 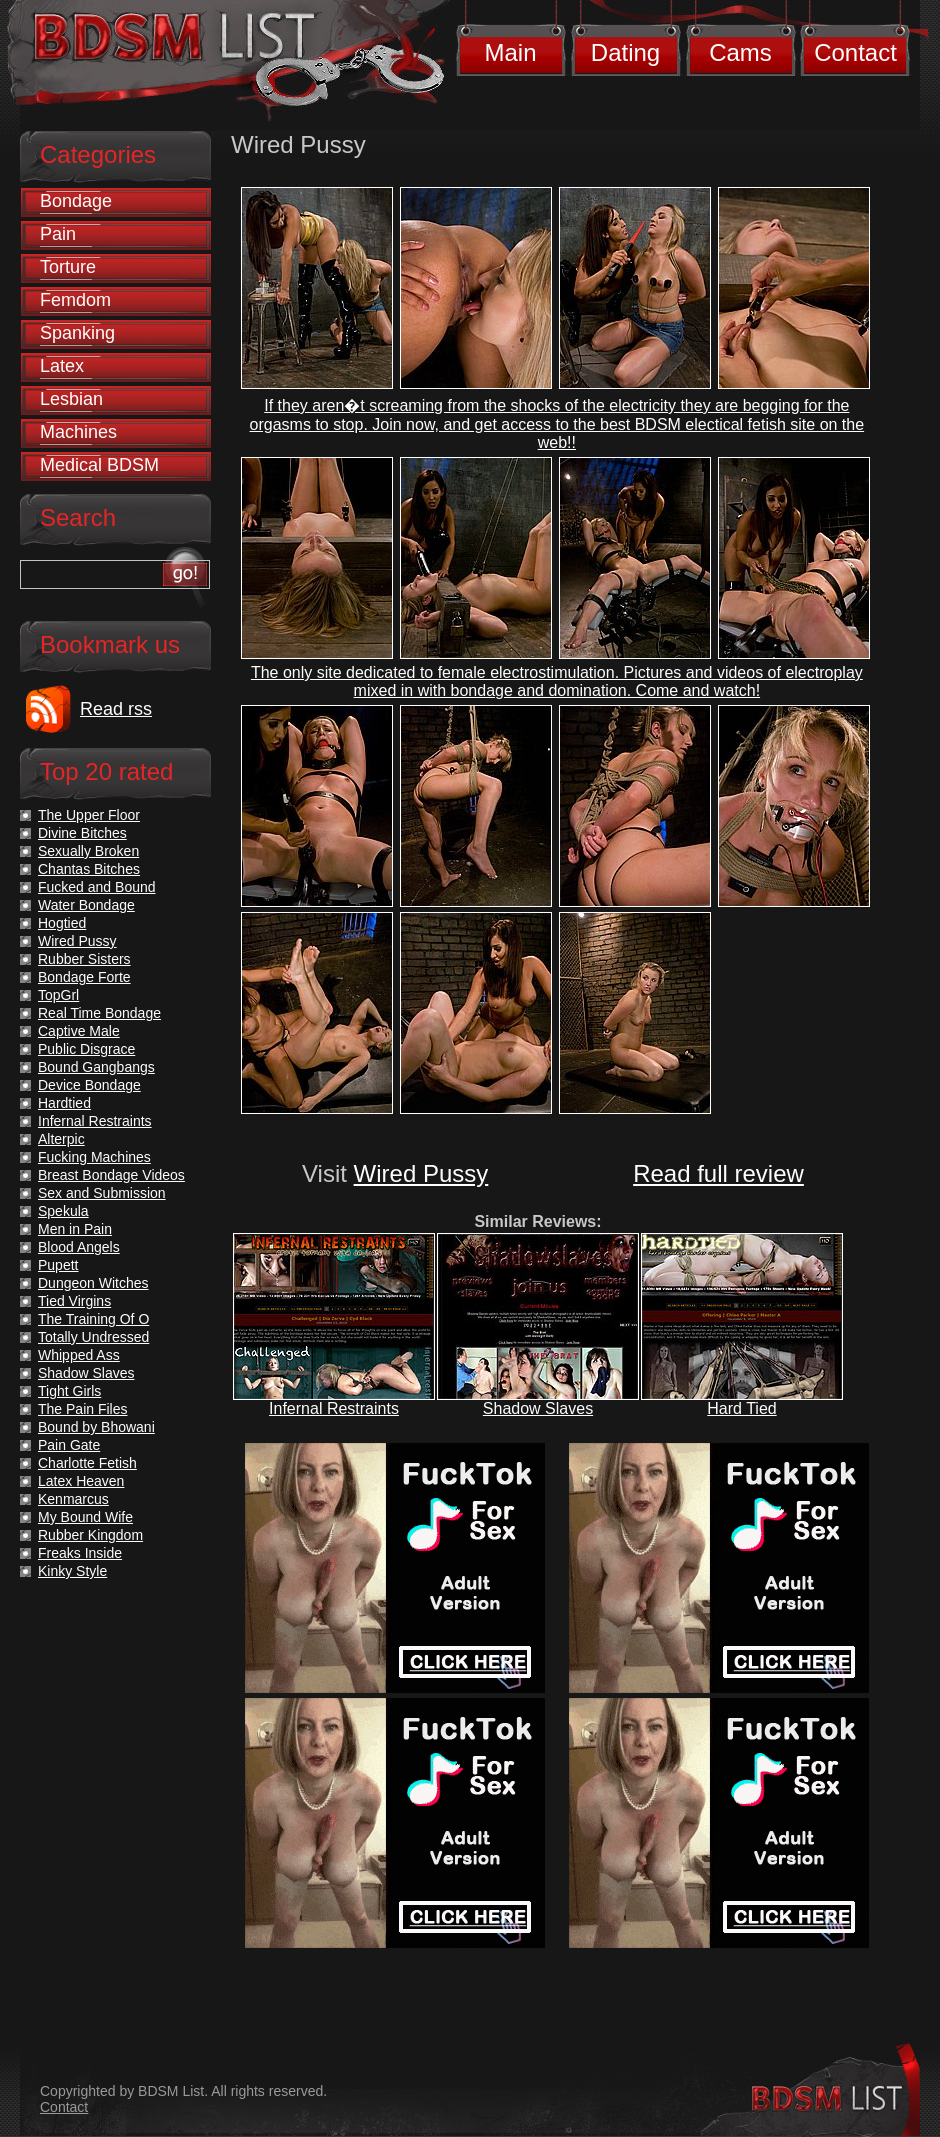 What do you see at coordinates (68, 267) in the screenshot?
I see `Torture` at bounding box center [68, 267].